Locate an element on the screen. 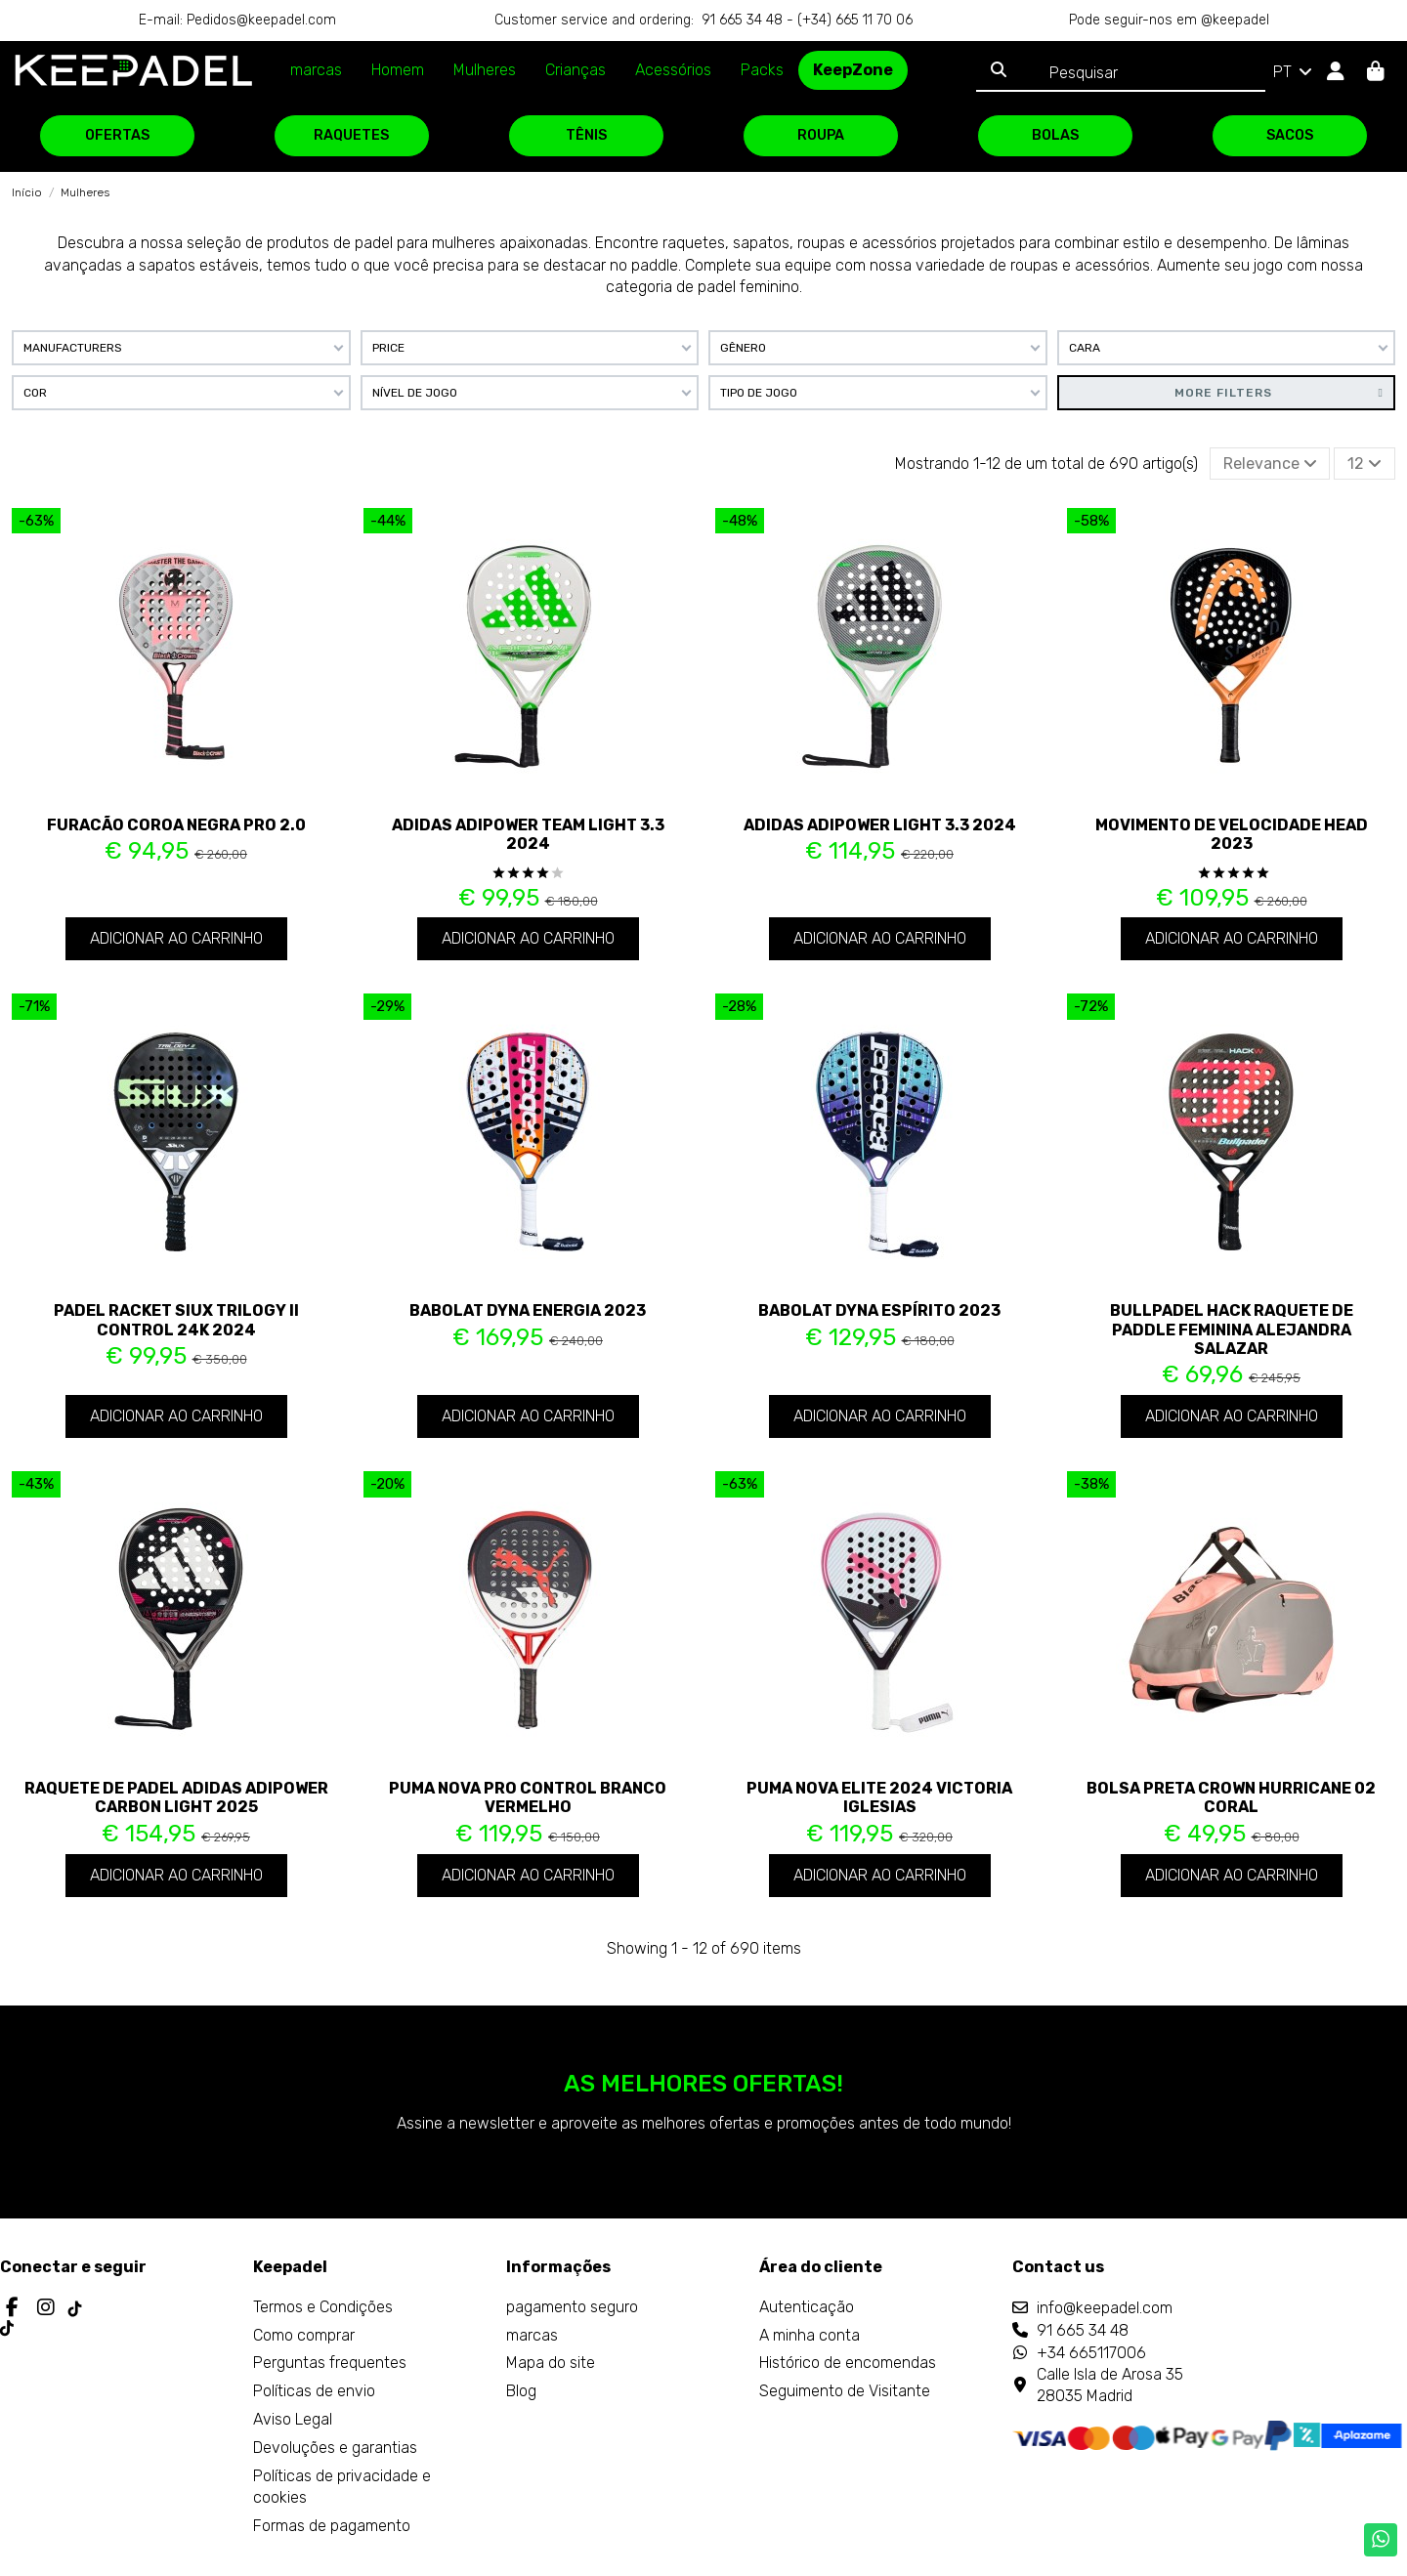 Image resolution: width=1407 pixels, height=2576 pixels. info@keepadel.com is located at coordinates (1104, 2308).